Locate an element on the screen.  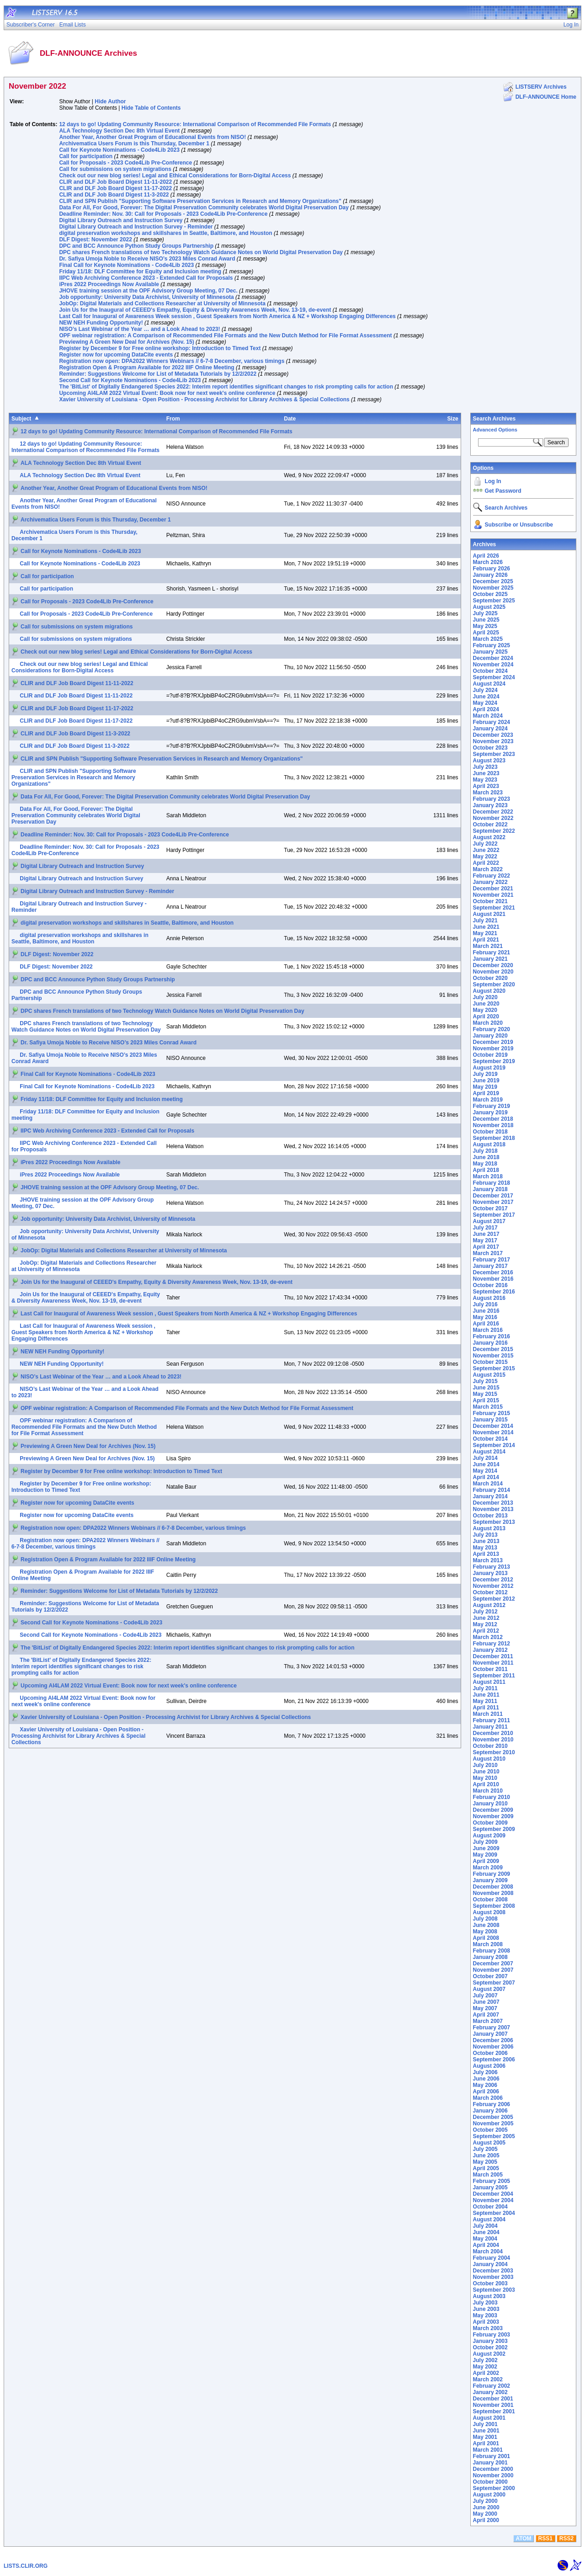
September 2019 is located at coordinates (494, 1061).